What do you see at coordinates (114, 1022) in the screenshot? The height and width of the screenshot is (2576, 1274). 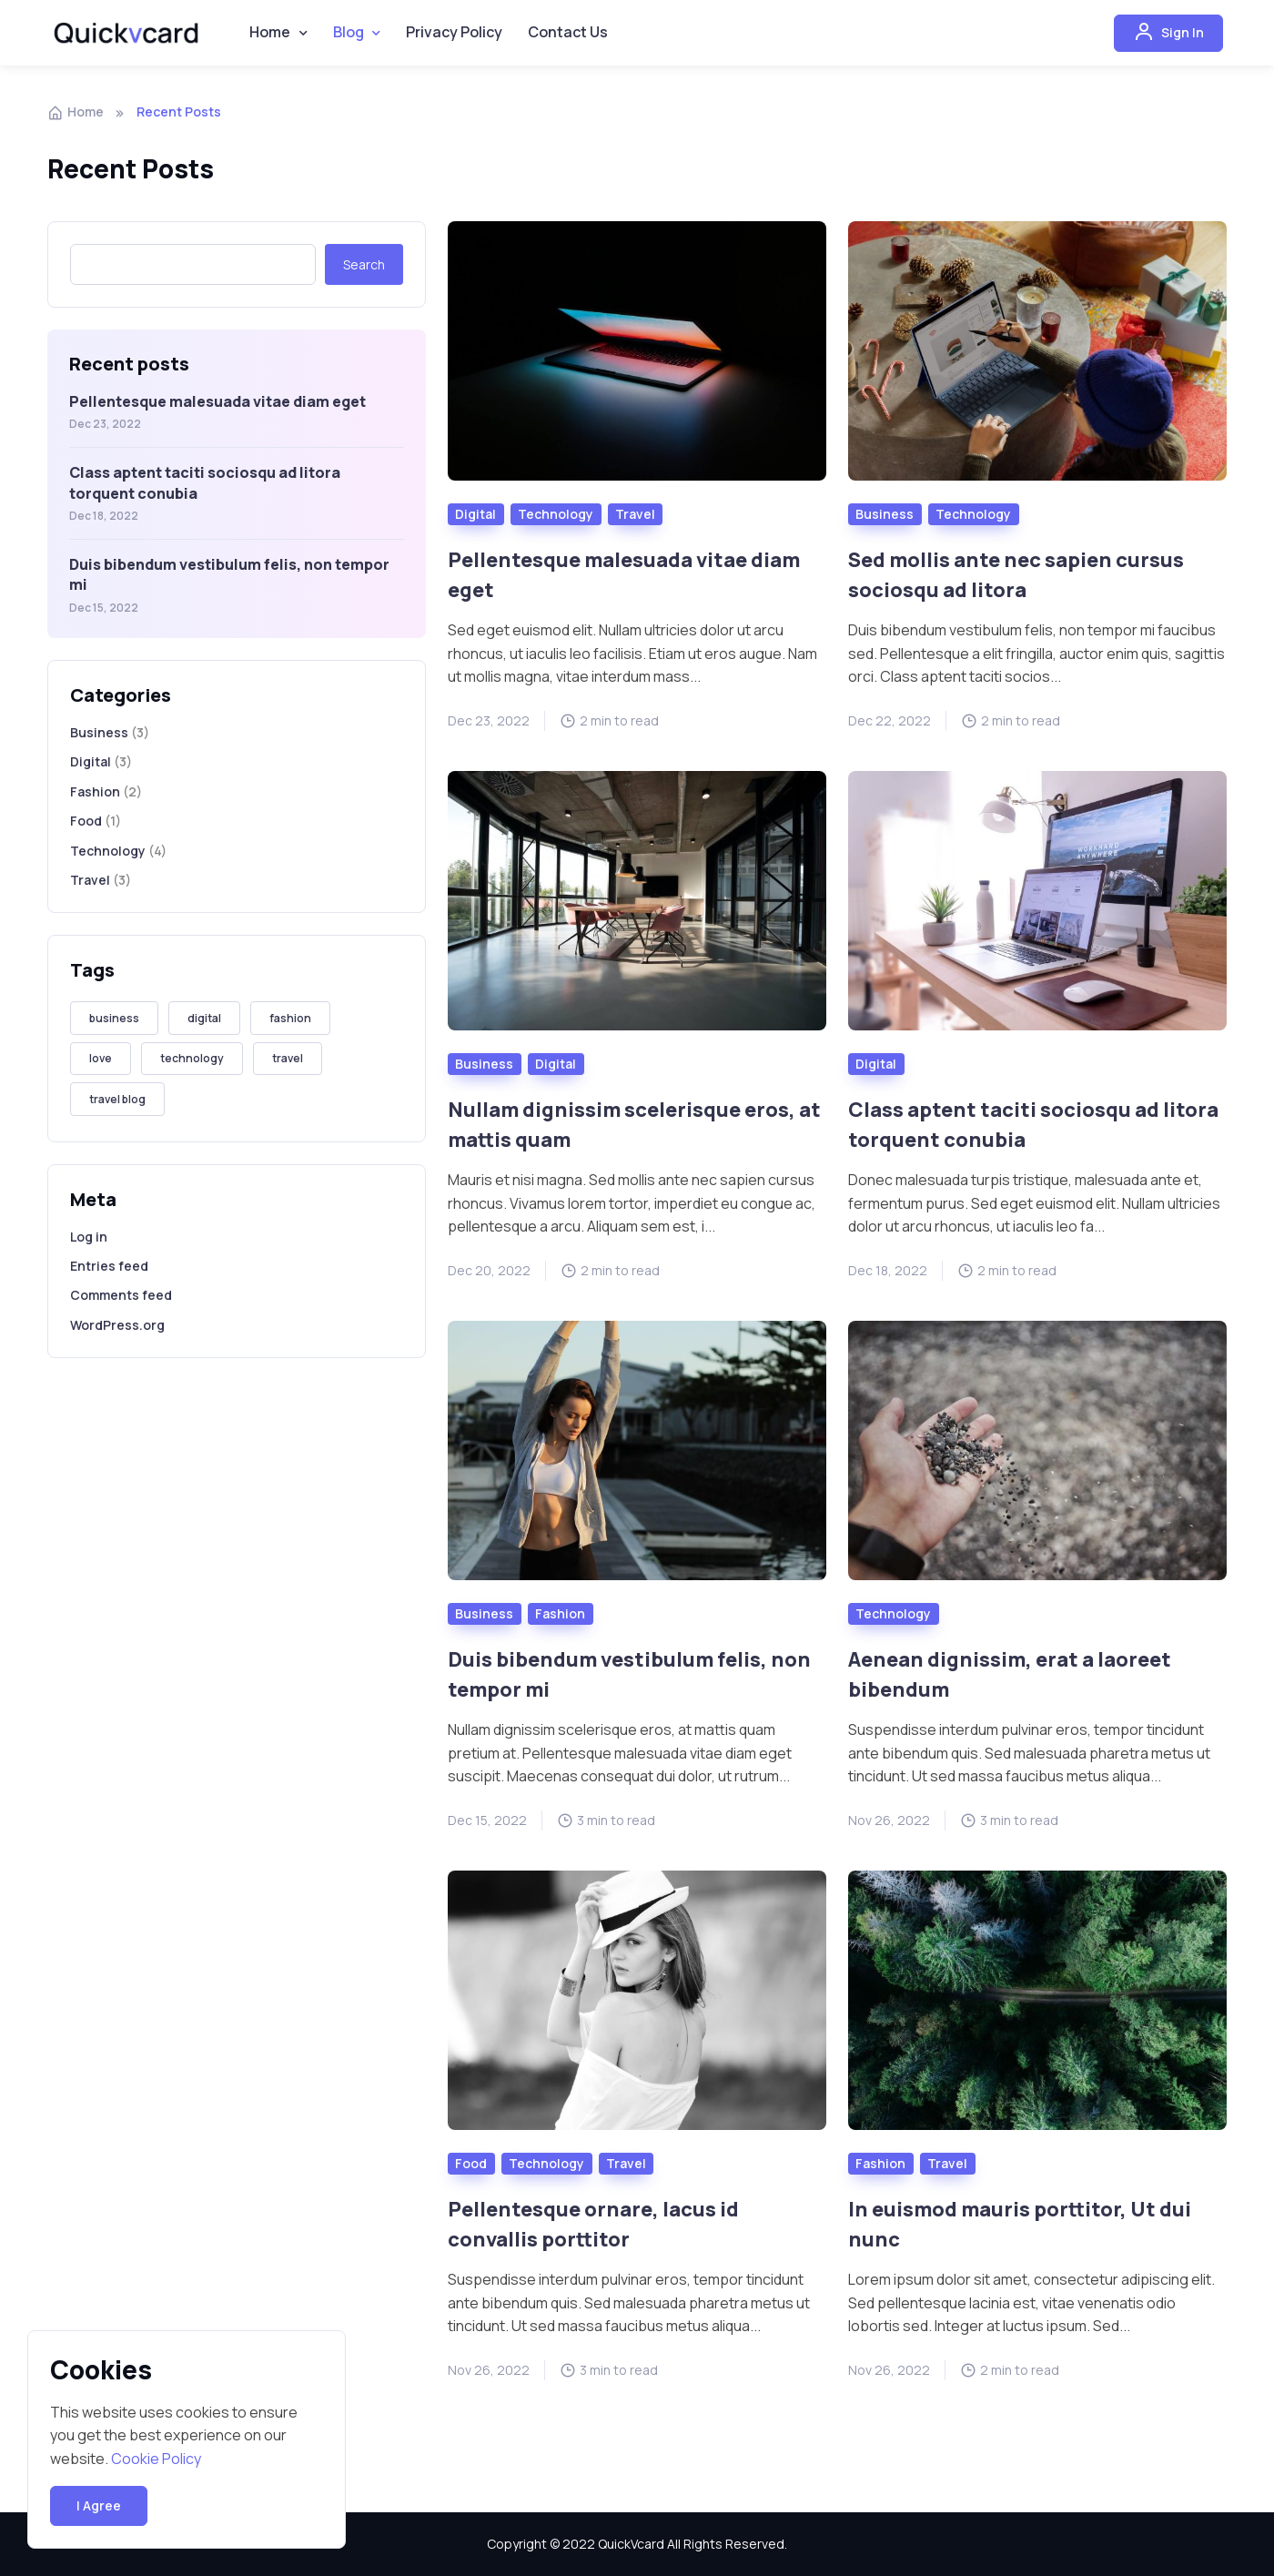 I see `business [business (3 items)]` at bounding box center [114, 1022].